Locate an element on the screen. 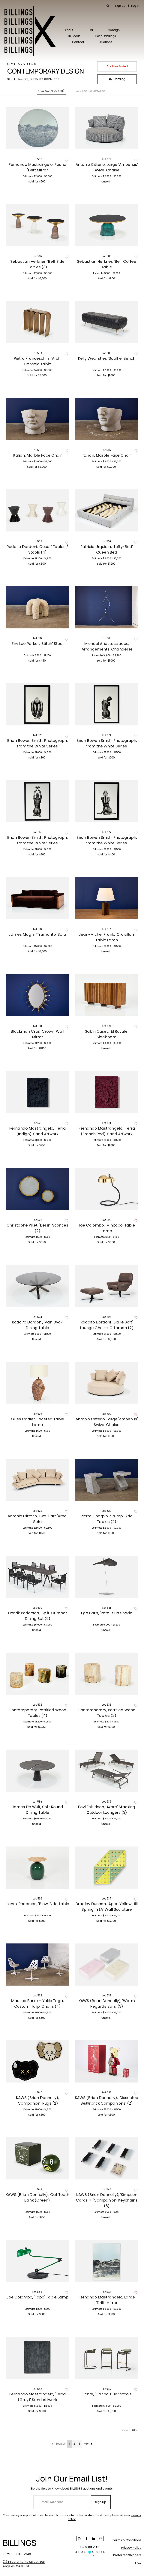  Live Auction is located at coordinates (22, 63).